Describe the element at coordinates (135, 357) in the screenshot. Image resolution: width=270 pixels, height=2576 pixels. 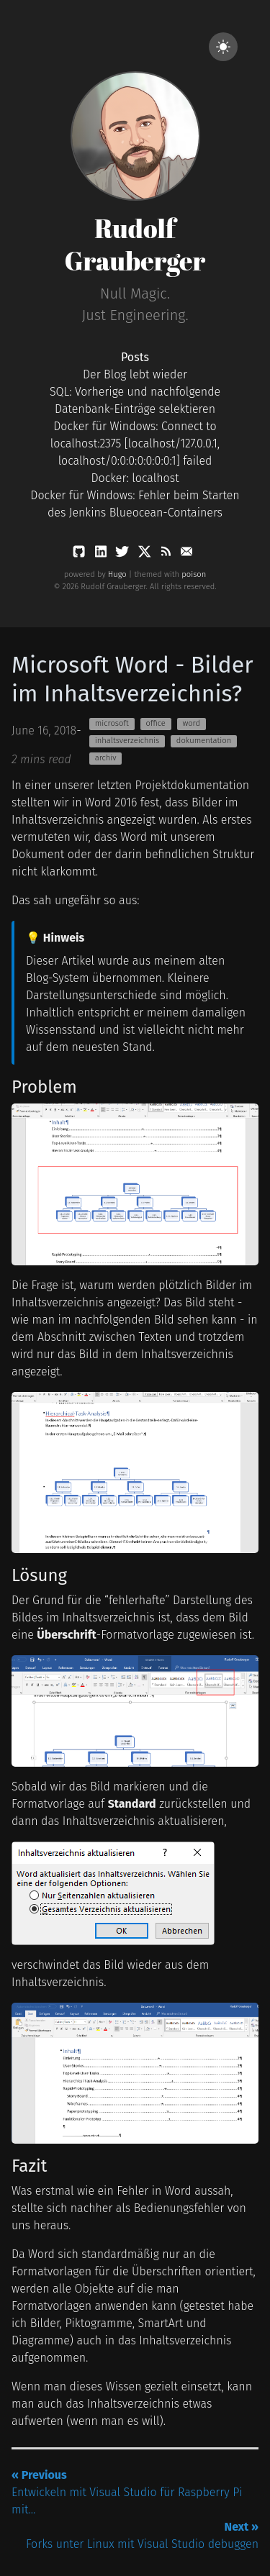
I see `Posts` at that location.